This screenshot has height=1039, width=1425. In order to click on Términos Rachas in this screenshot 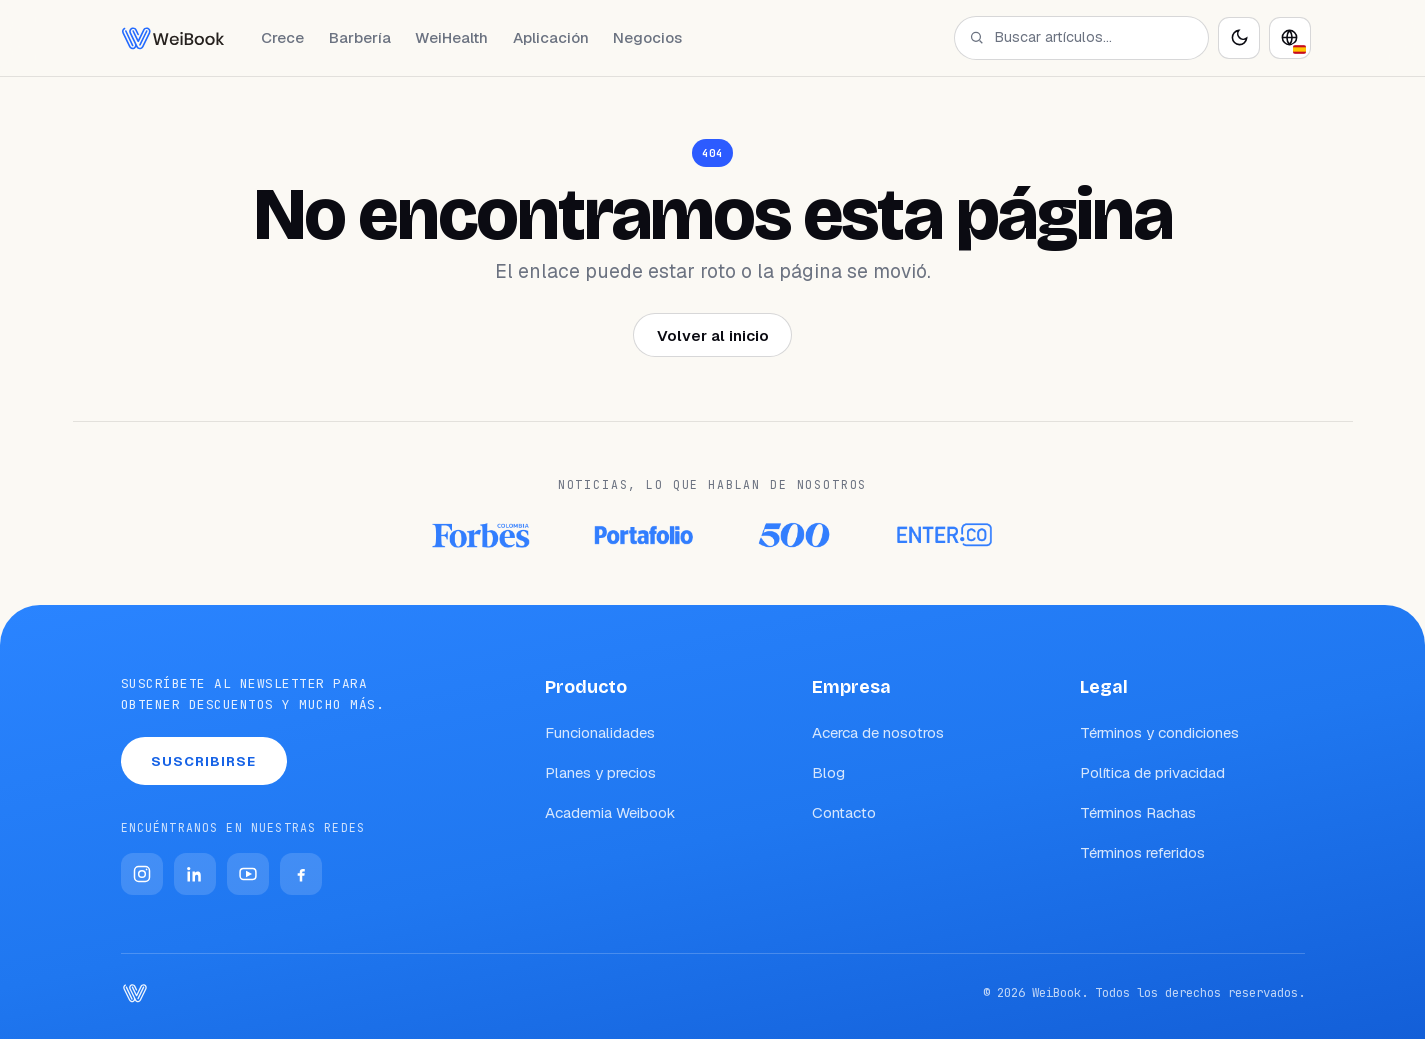, I will do `click(1138, 812)`.